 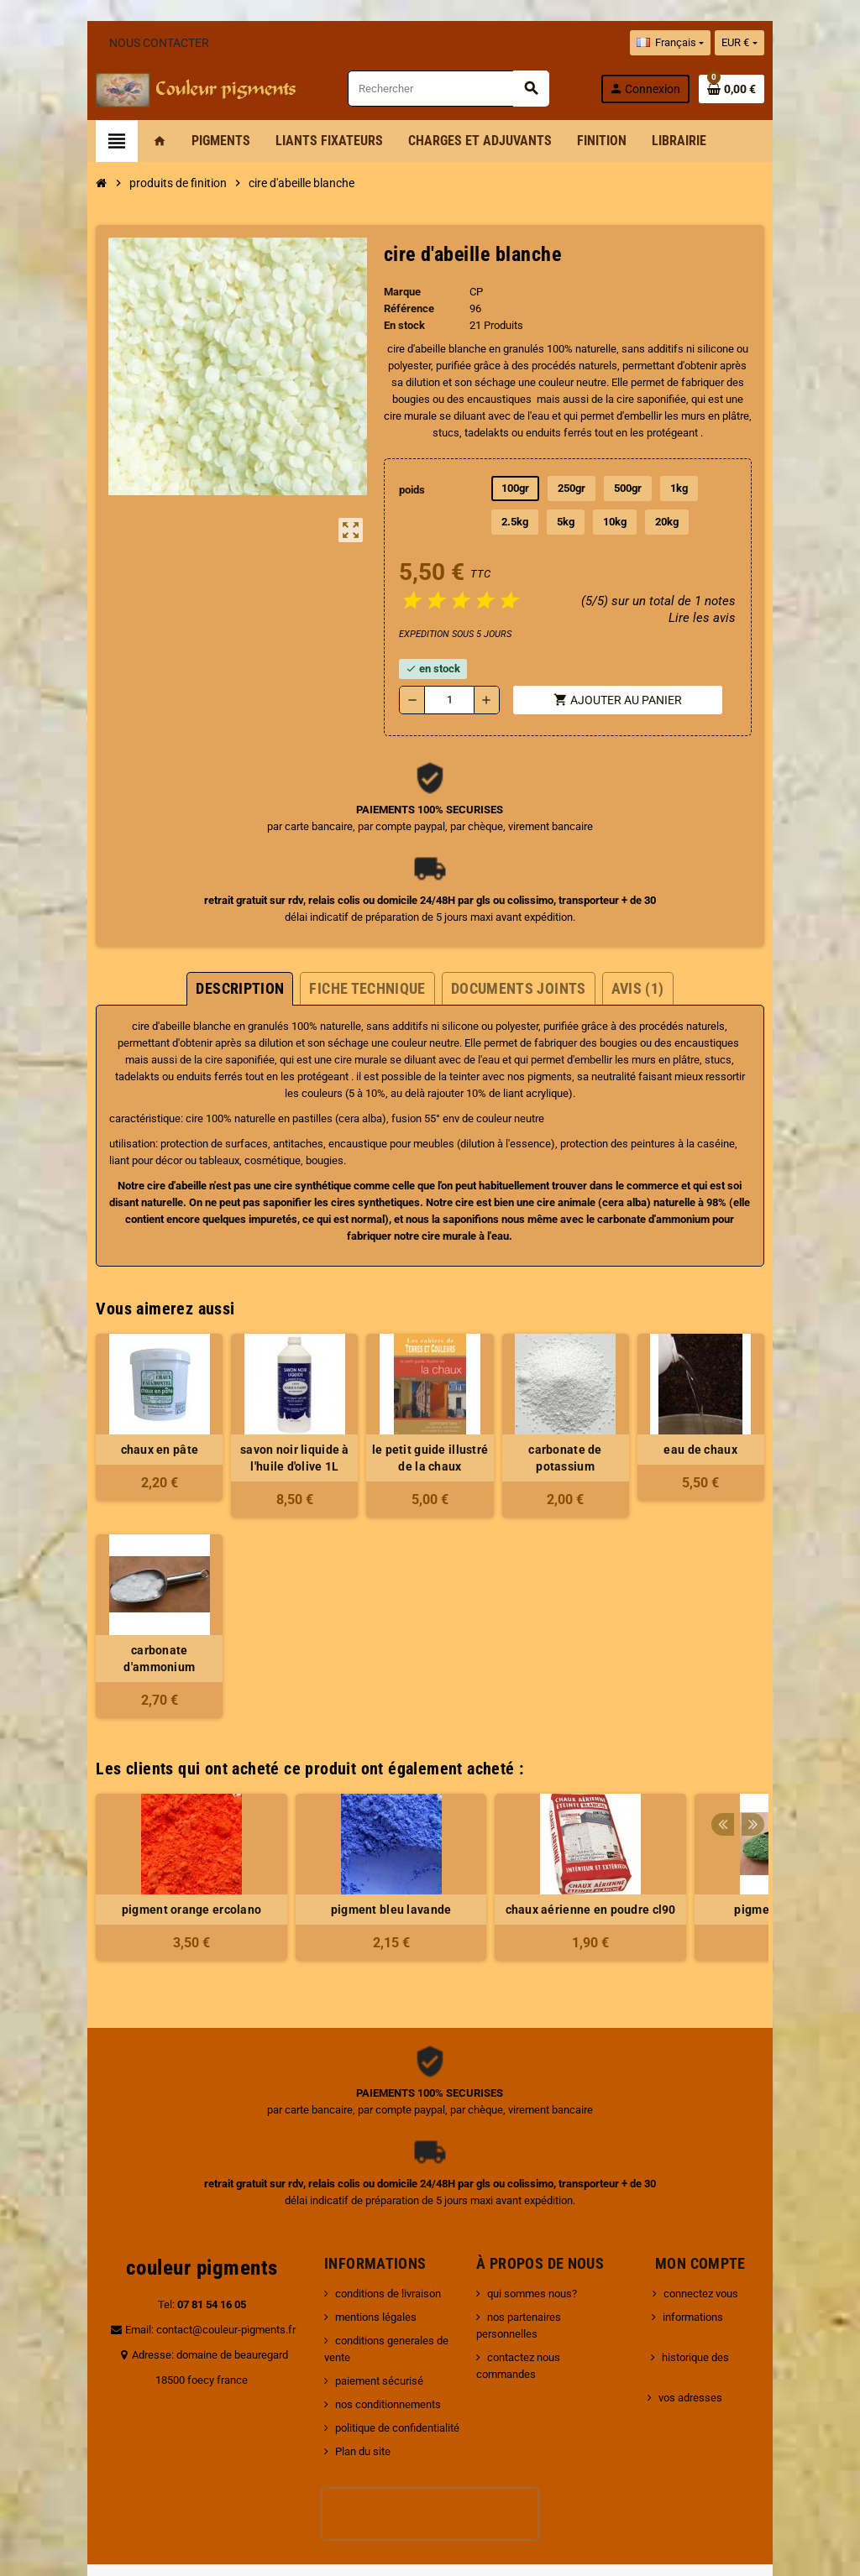 What do you see at coordinates (436, 399) in the screenshot?
I see `cire saponifiée` at bounding box center [436, 399].